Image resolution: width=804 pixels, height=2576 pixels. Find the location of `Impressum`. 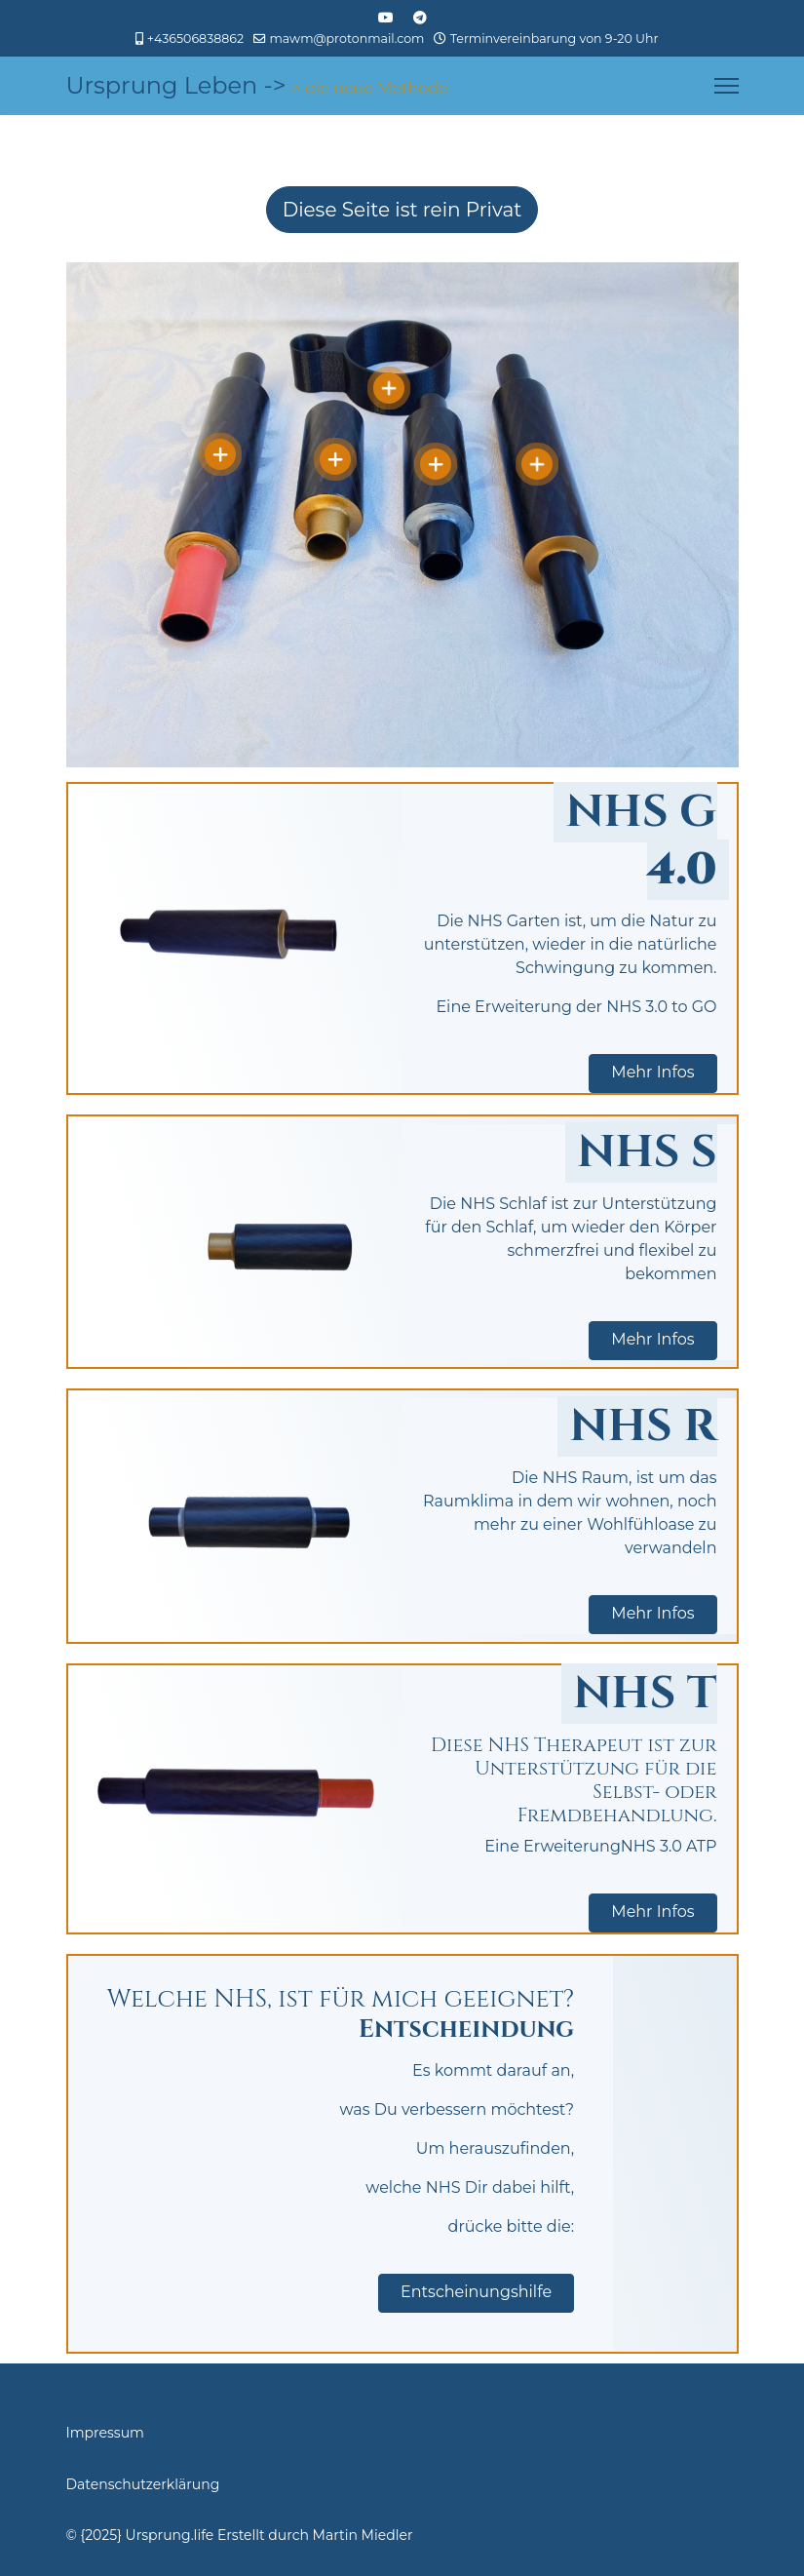

Impressum is located at coordinates (105, 2432).